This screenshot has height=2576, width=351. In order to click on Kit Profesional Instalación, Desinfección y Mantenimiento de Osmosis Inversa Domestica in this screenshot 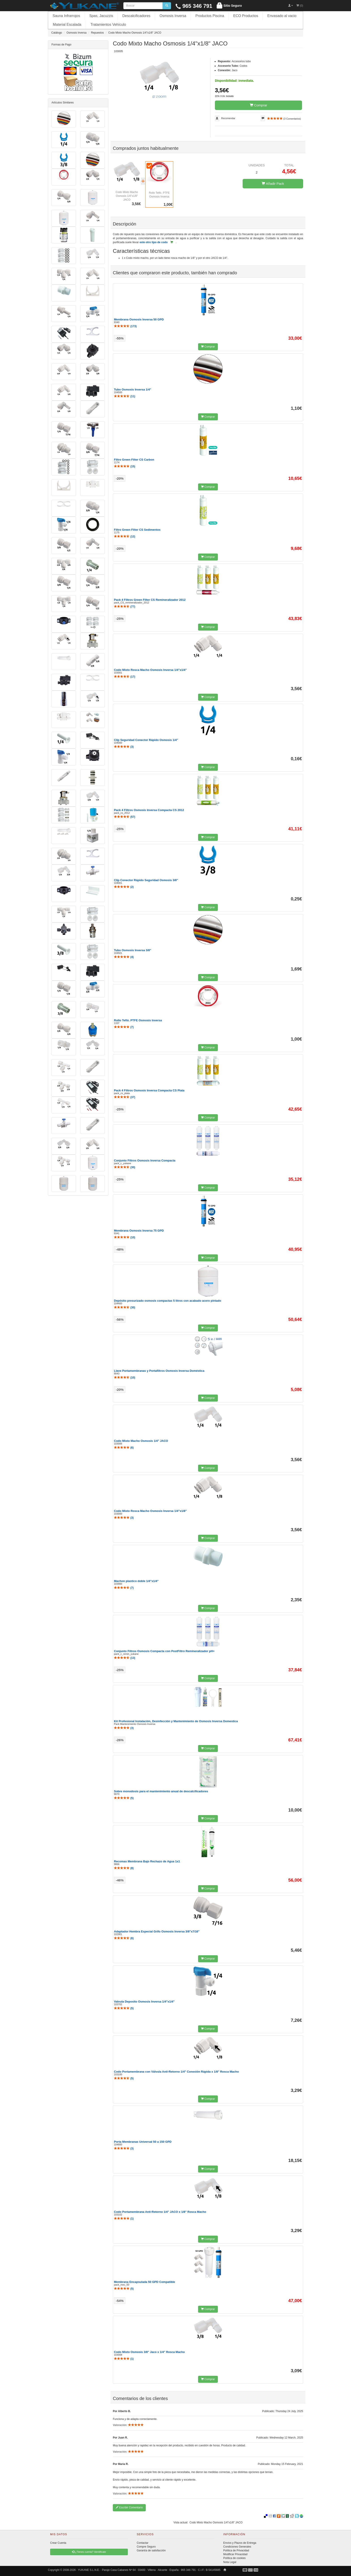, I will do `click(176, 1721)`.